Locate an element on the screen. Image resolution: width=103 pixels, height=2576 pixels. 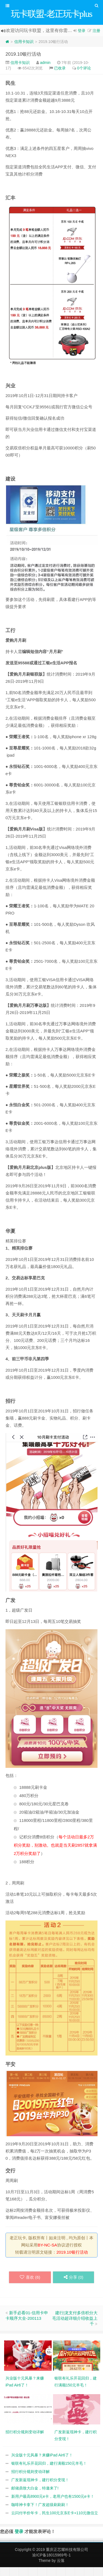
云落 is located at coordinates (61, 2569).